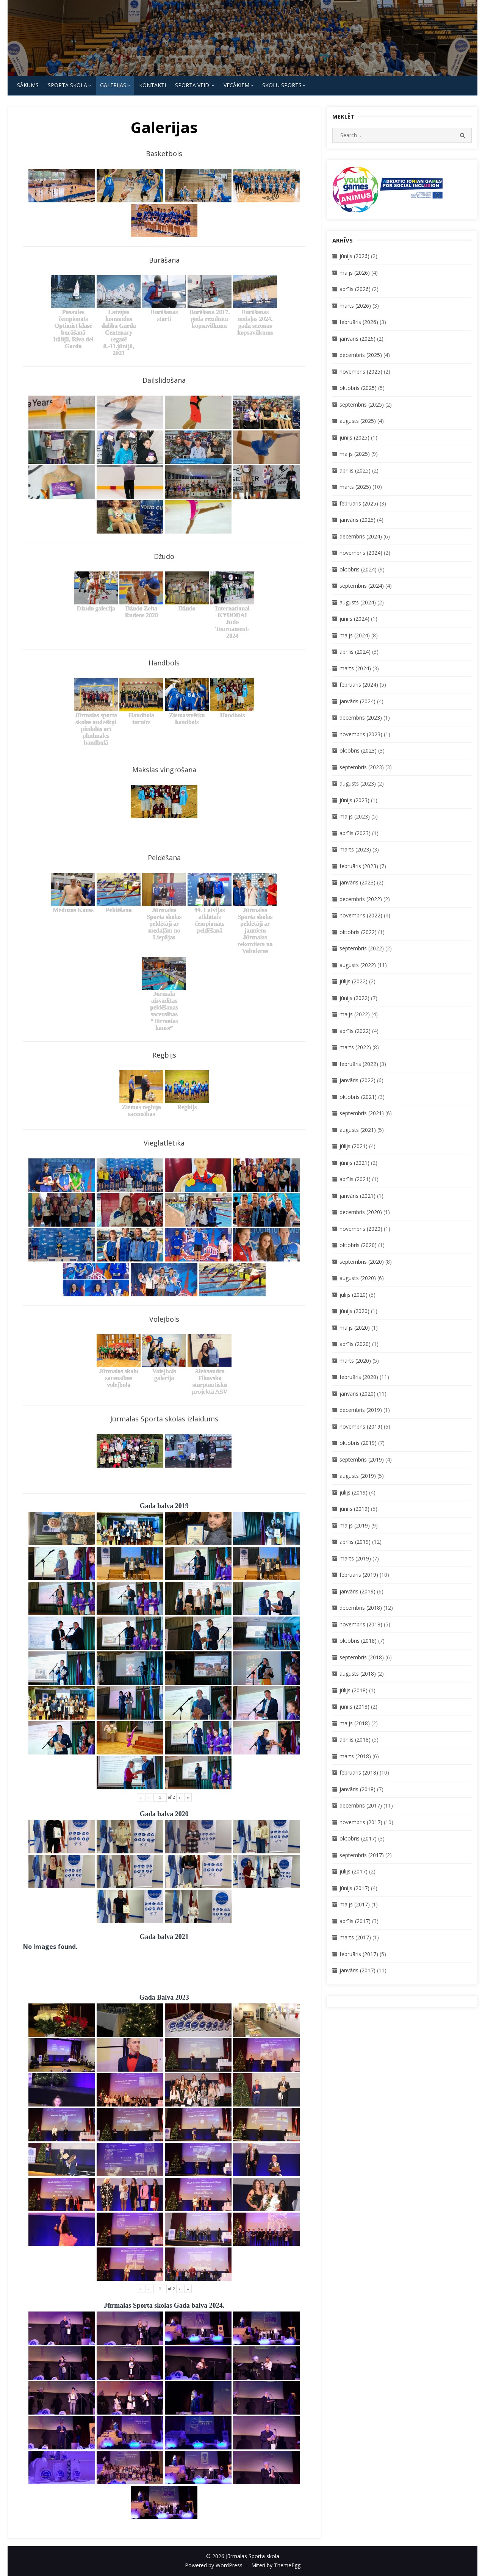  What do you see at coordinates (362, 1459) in the screenshot?
I see `septembris (2019)` at bounding box center [362, 1459].